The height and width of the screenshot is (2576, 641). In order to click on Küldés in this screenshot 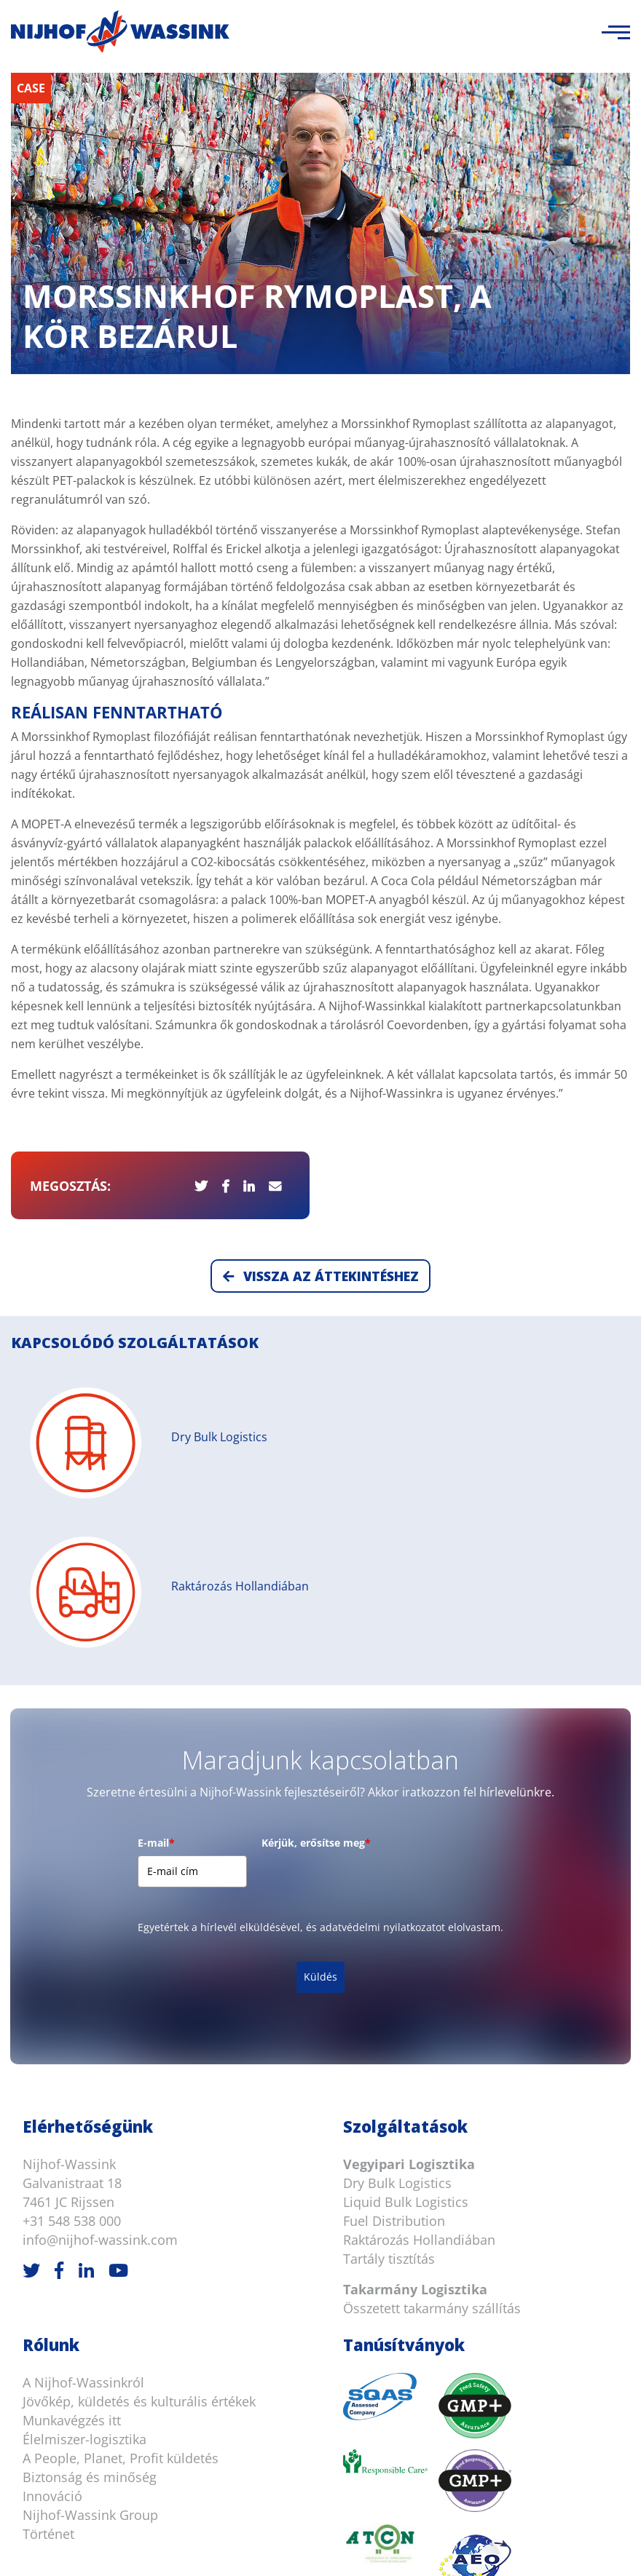, I will do `click(320, 1695)`.